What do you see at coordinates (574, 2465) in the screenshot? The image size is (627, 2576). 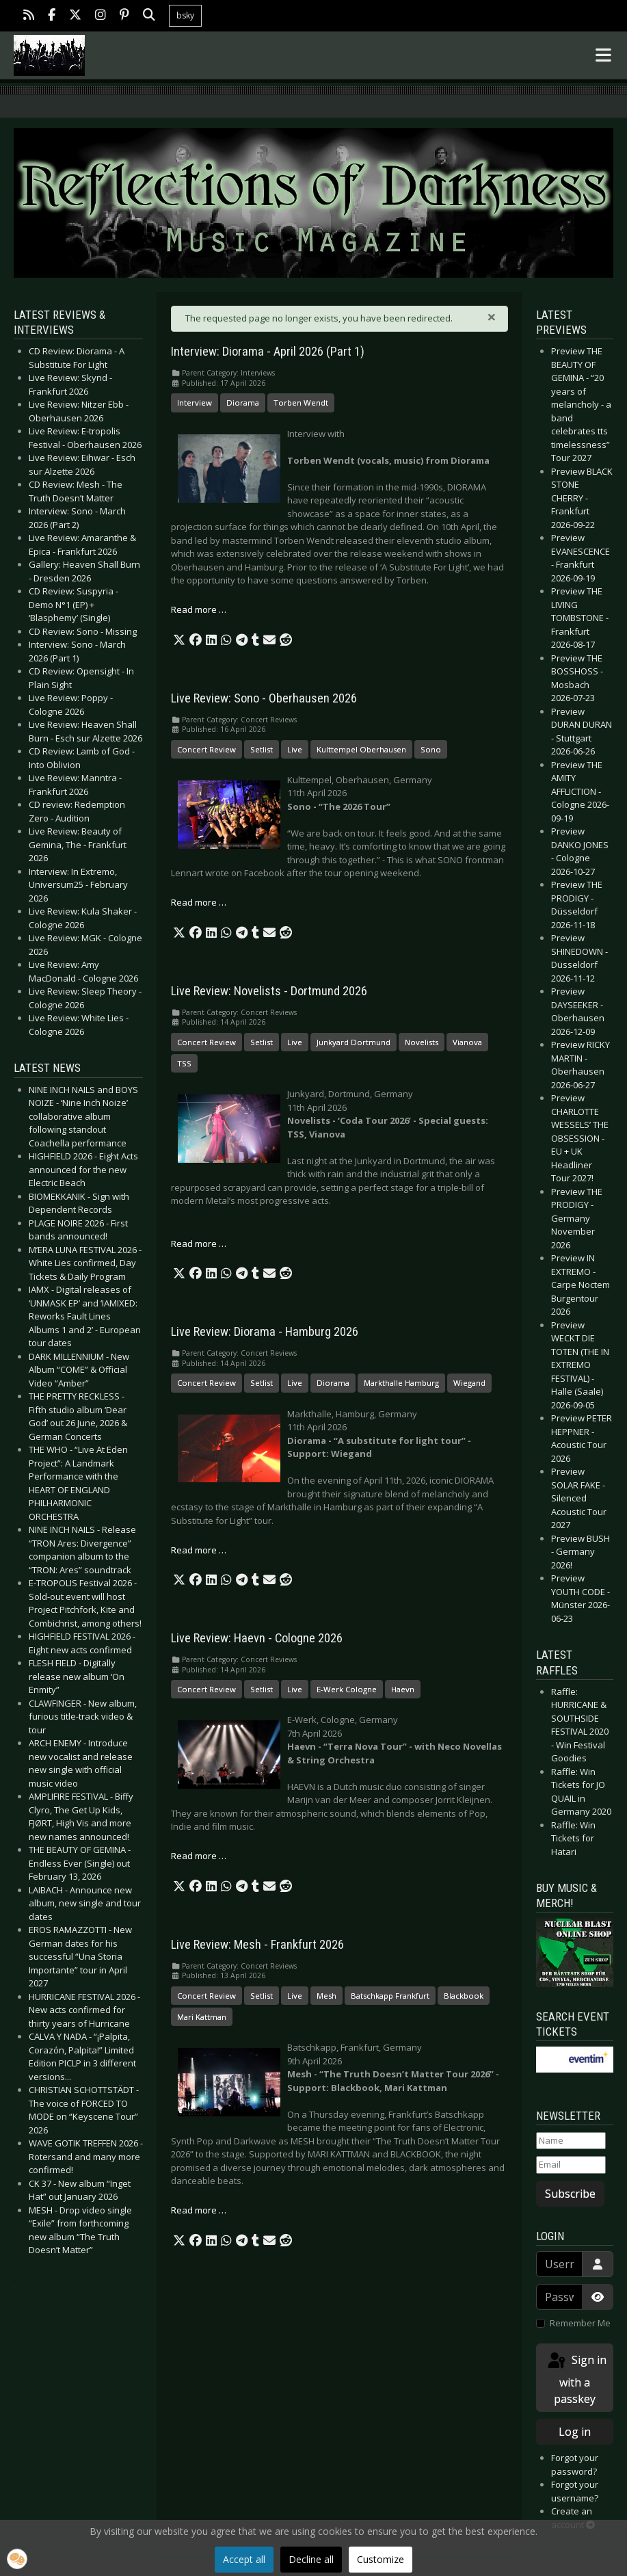 I see `Forgot your password?` at bounding box center [574, 2465].